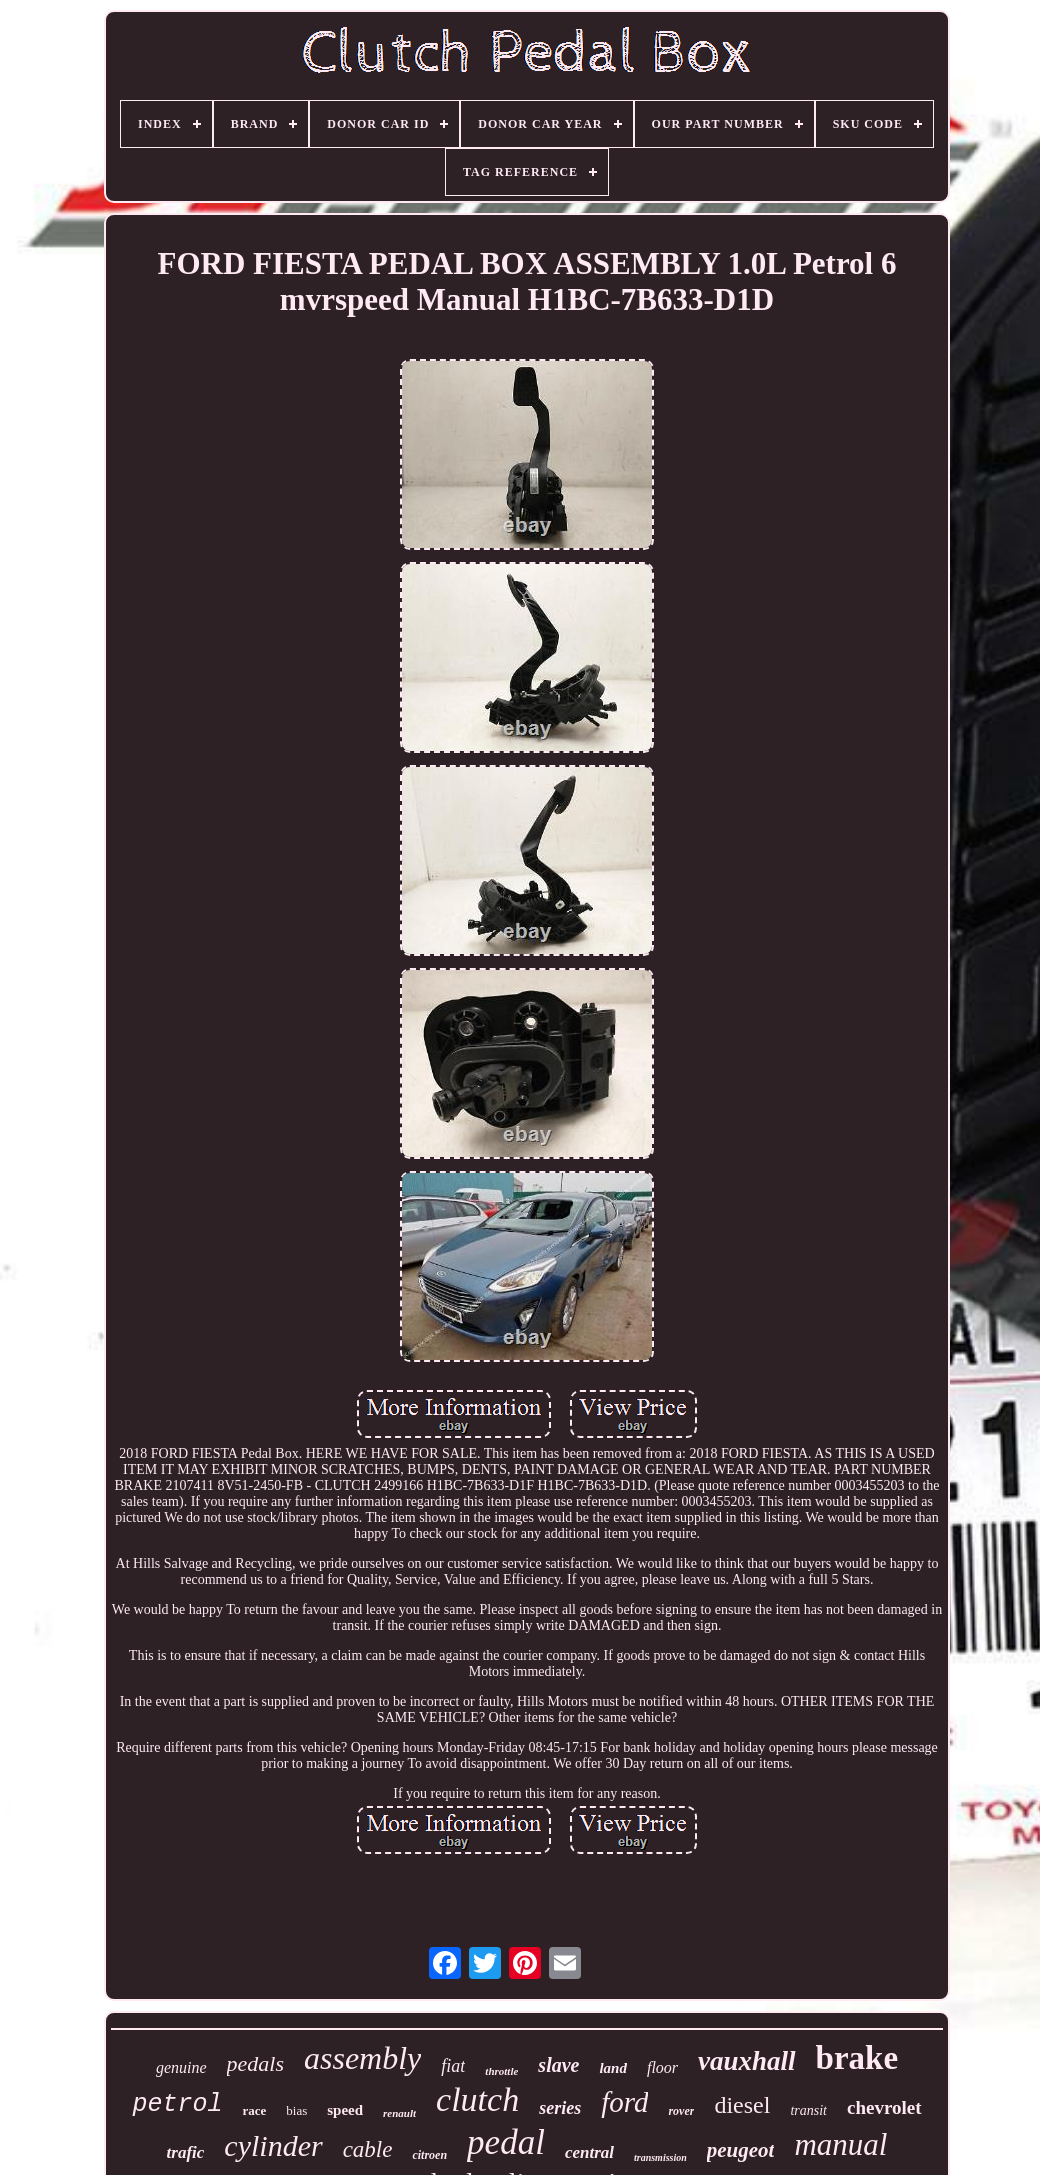 The width and height of the screenshot is (1040, 2175). Describe the element at coordinates (177, 2104) in the screenshot. I see `petrol` at that location.